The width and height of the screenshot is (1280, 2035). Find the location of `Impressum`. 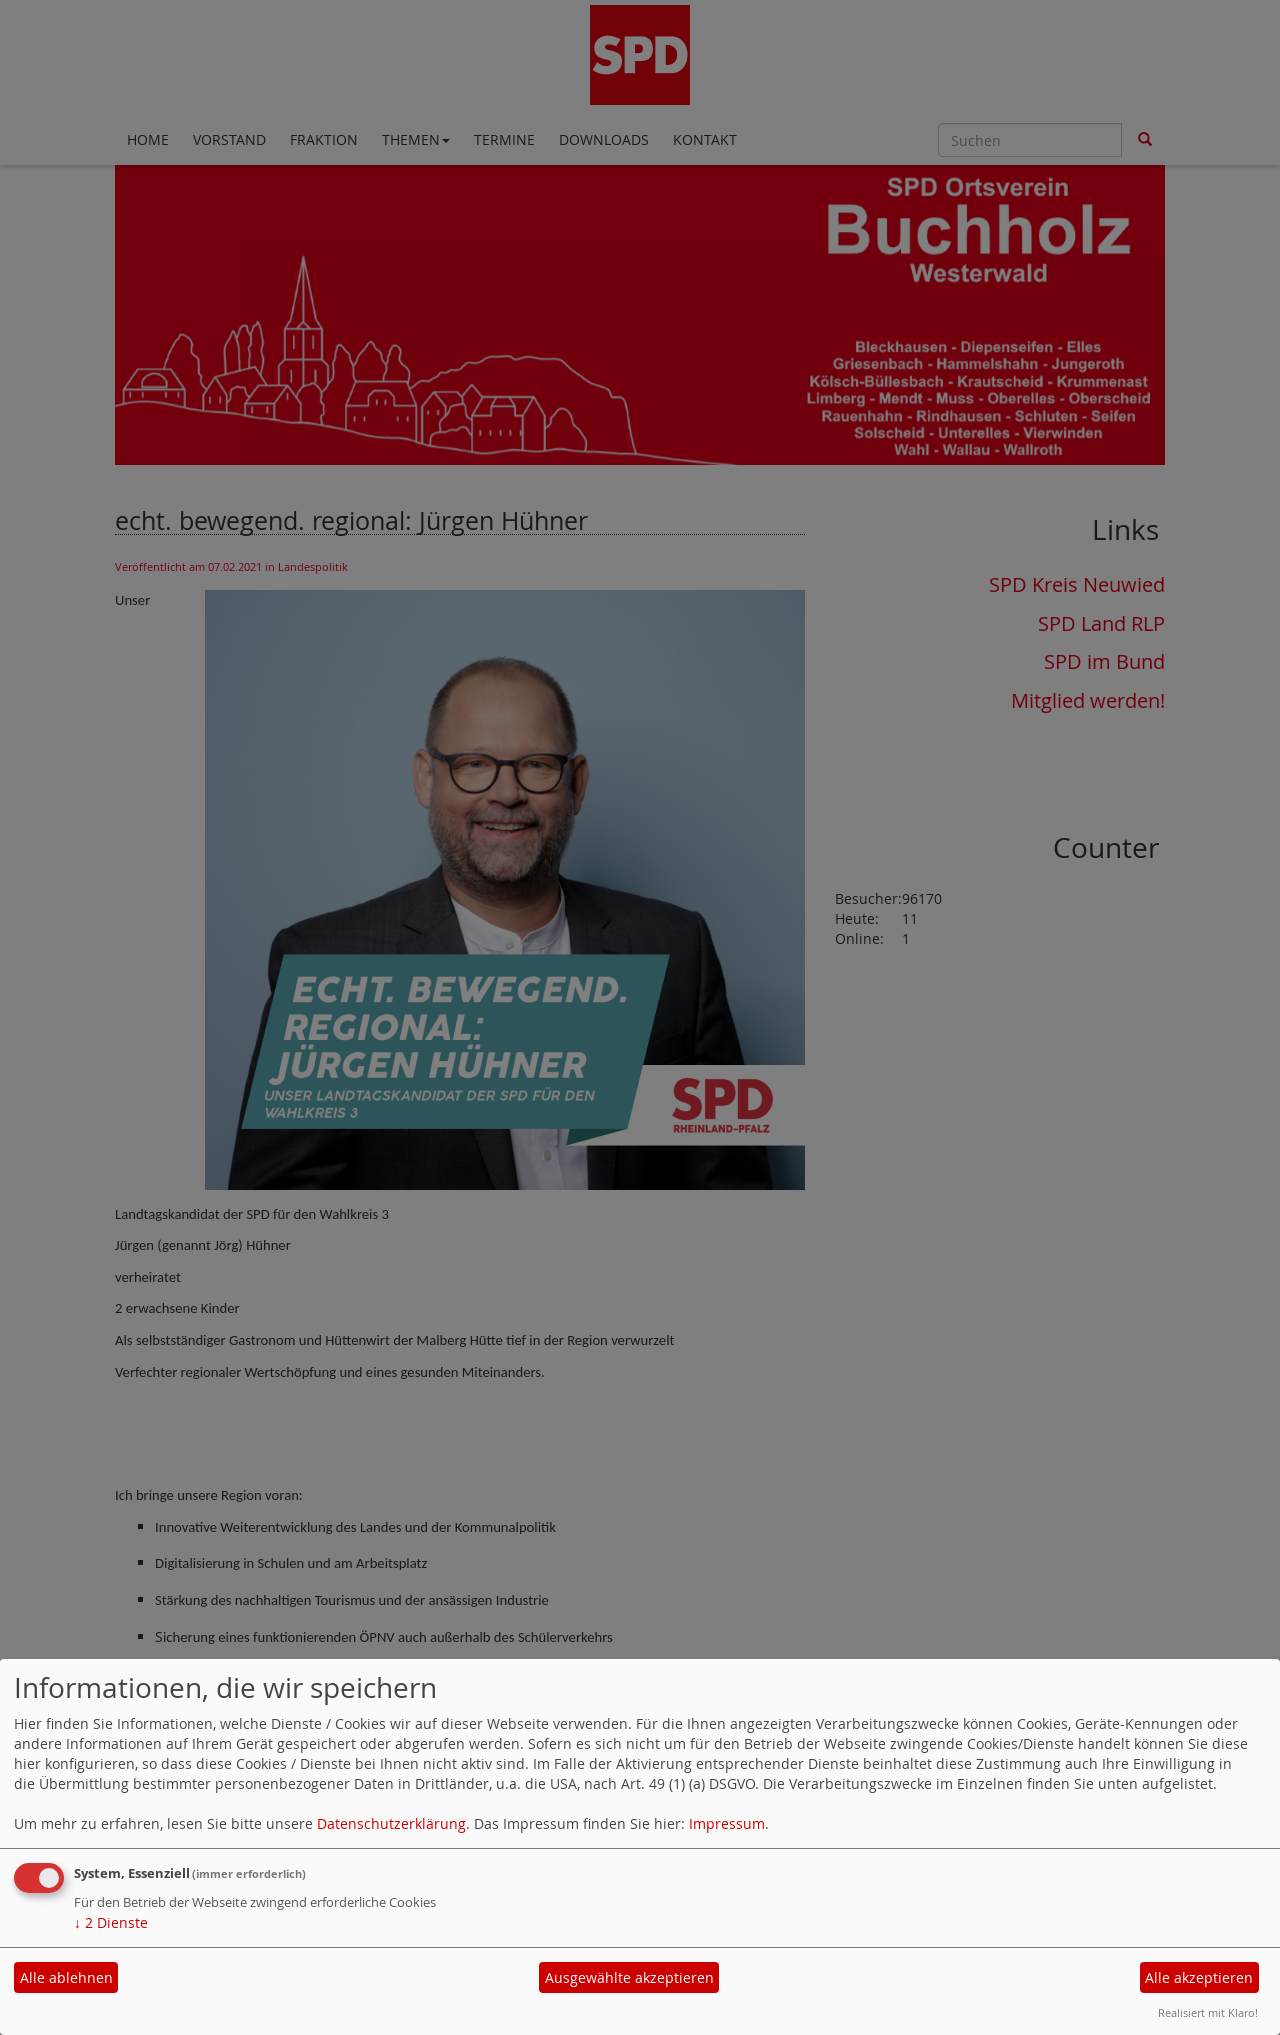

Impressum is located at coordinates (727, 1823).